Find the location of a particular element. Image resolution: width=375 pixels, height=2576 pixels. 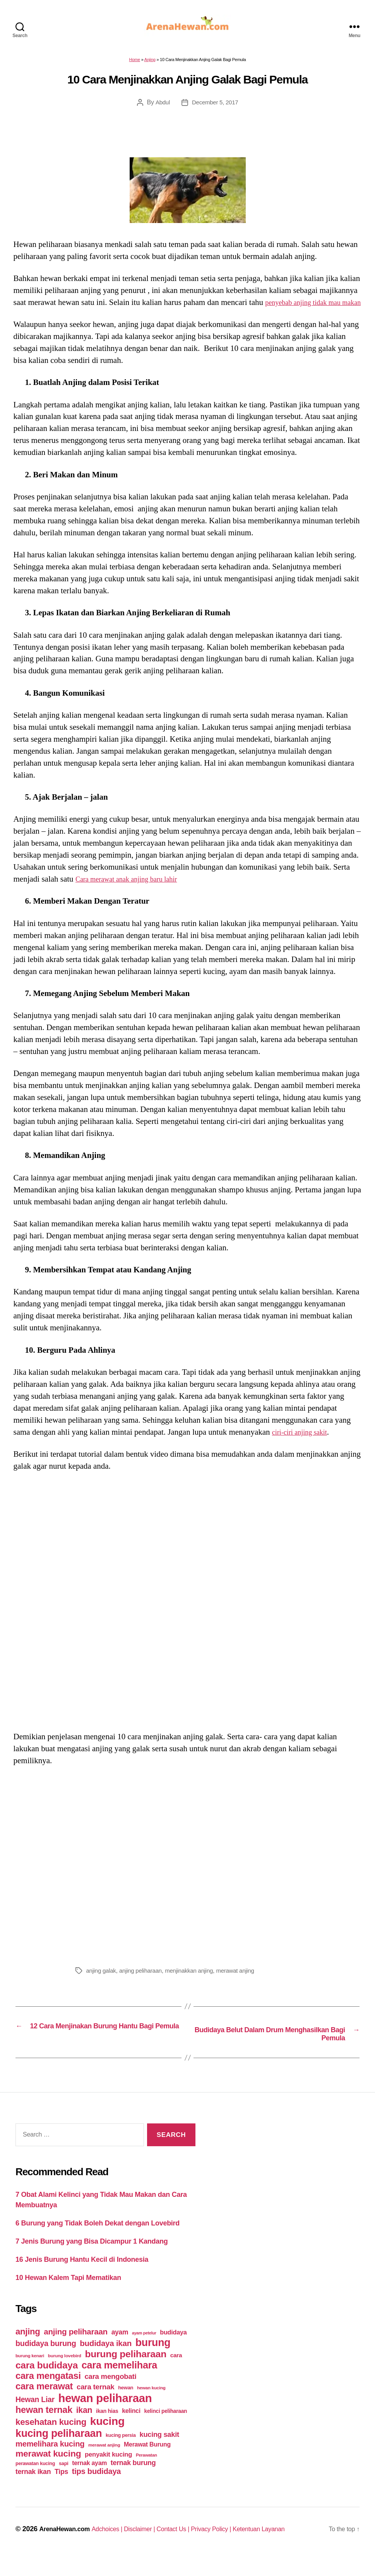

Anjing is located at coordinates (150, 64).